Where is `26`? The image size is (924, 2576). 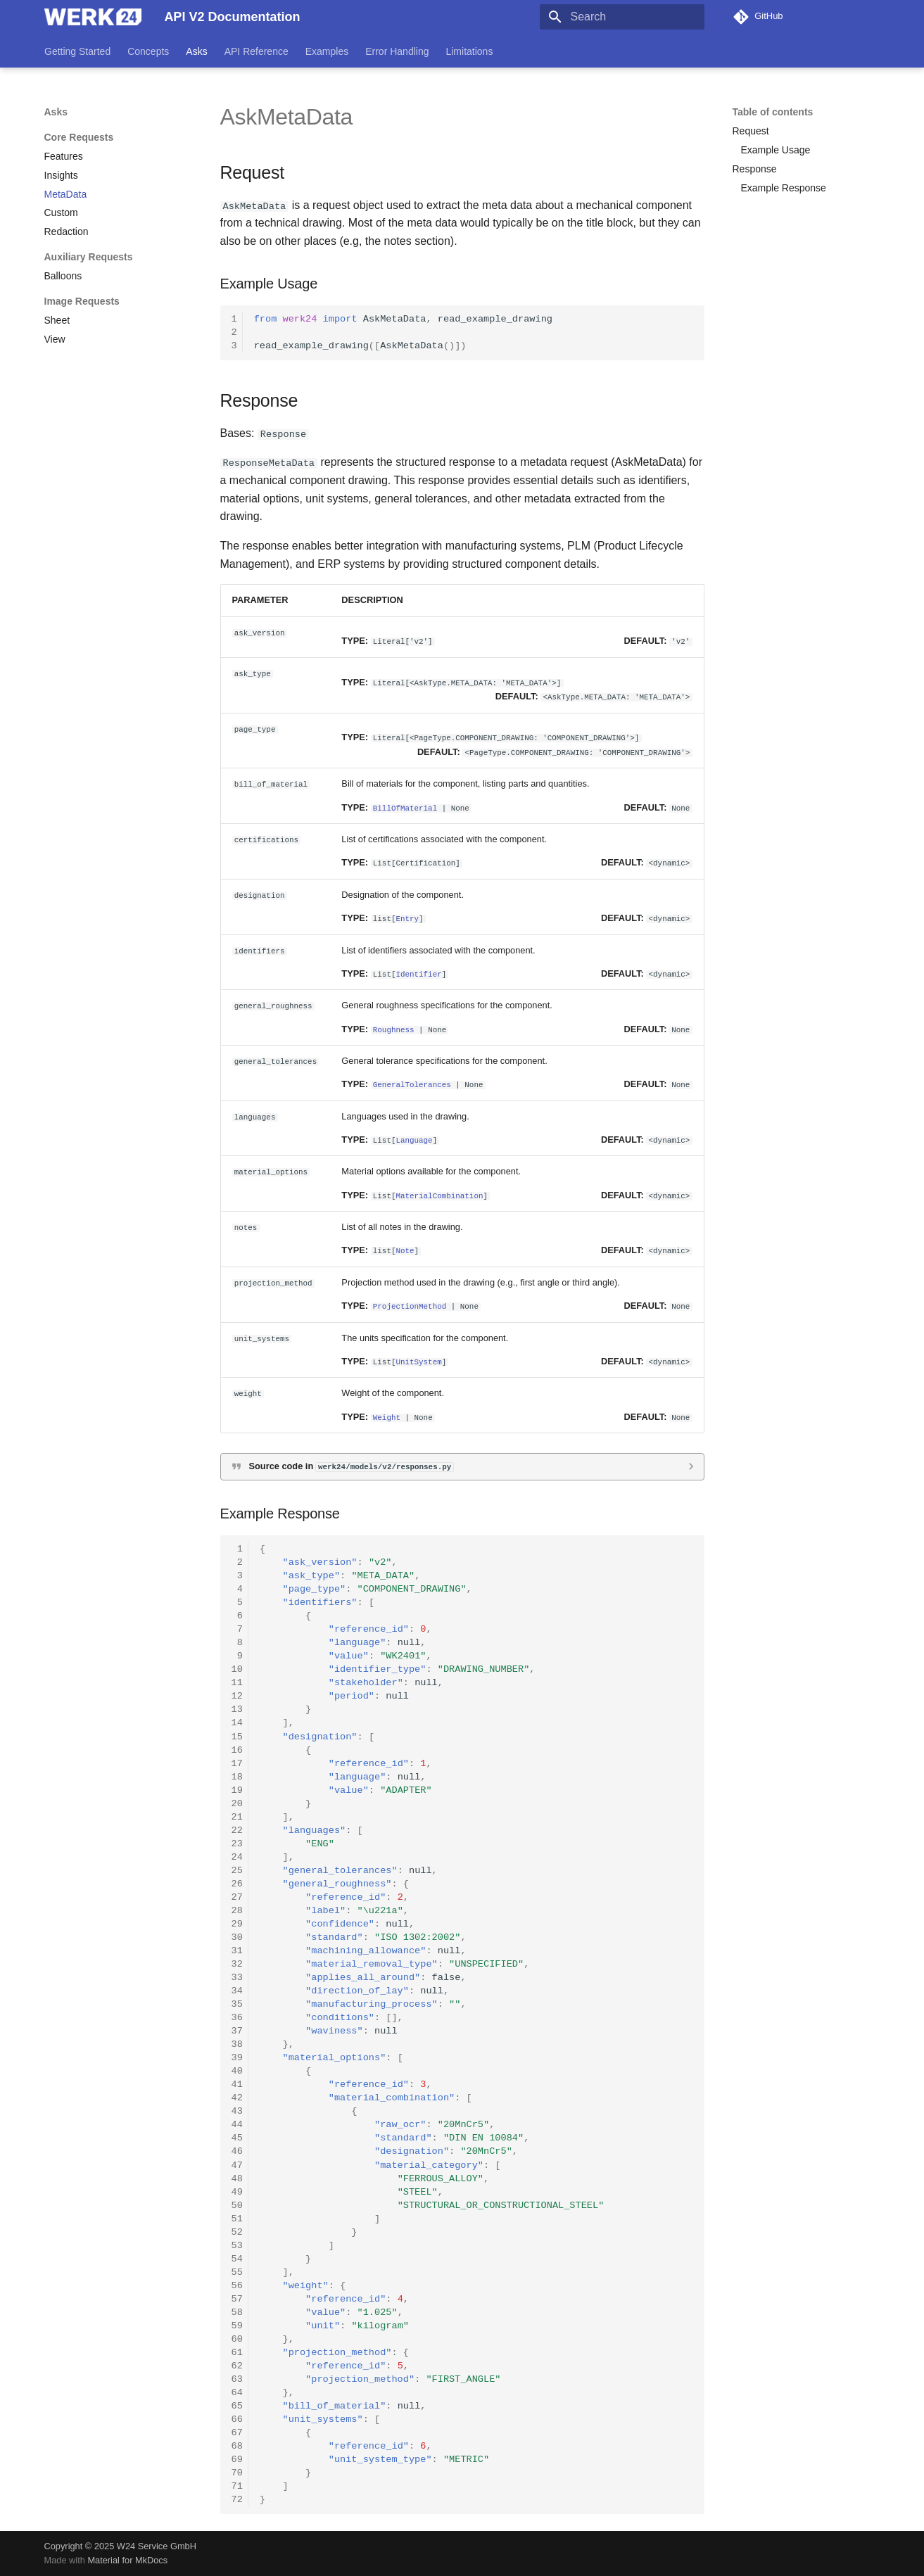
26 is located at coordinates (237, 1883).